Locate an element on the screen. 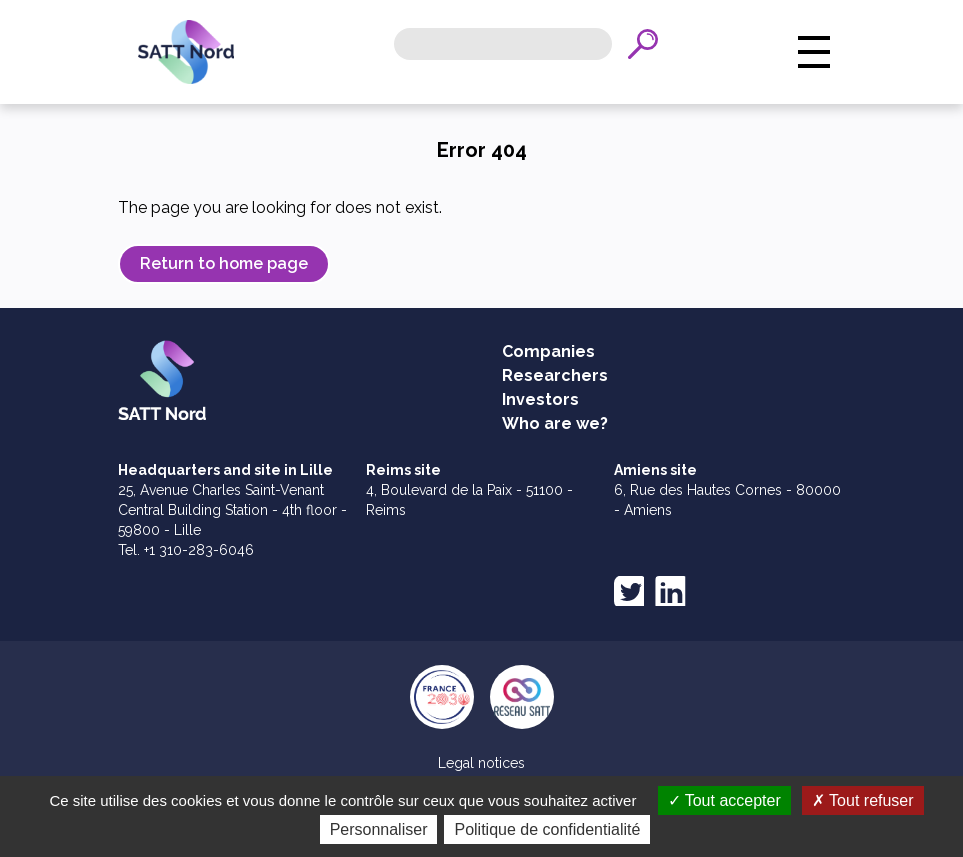  Researchers is located at coordinates (555, 375).